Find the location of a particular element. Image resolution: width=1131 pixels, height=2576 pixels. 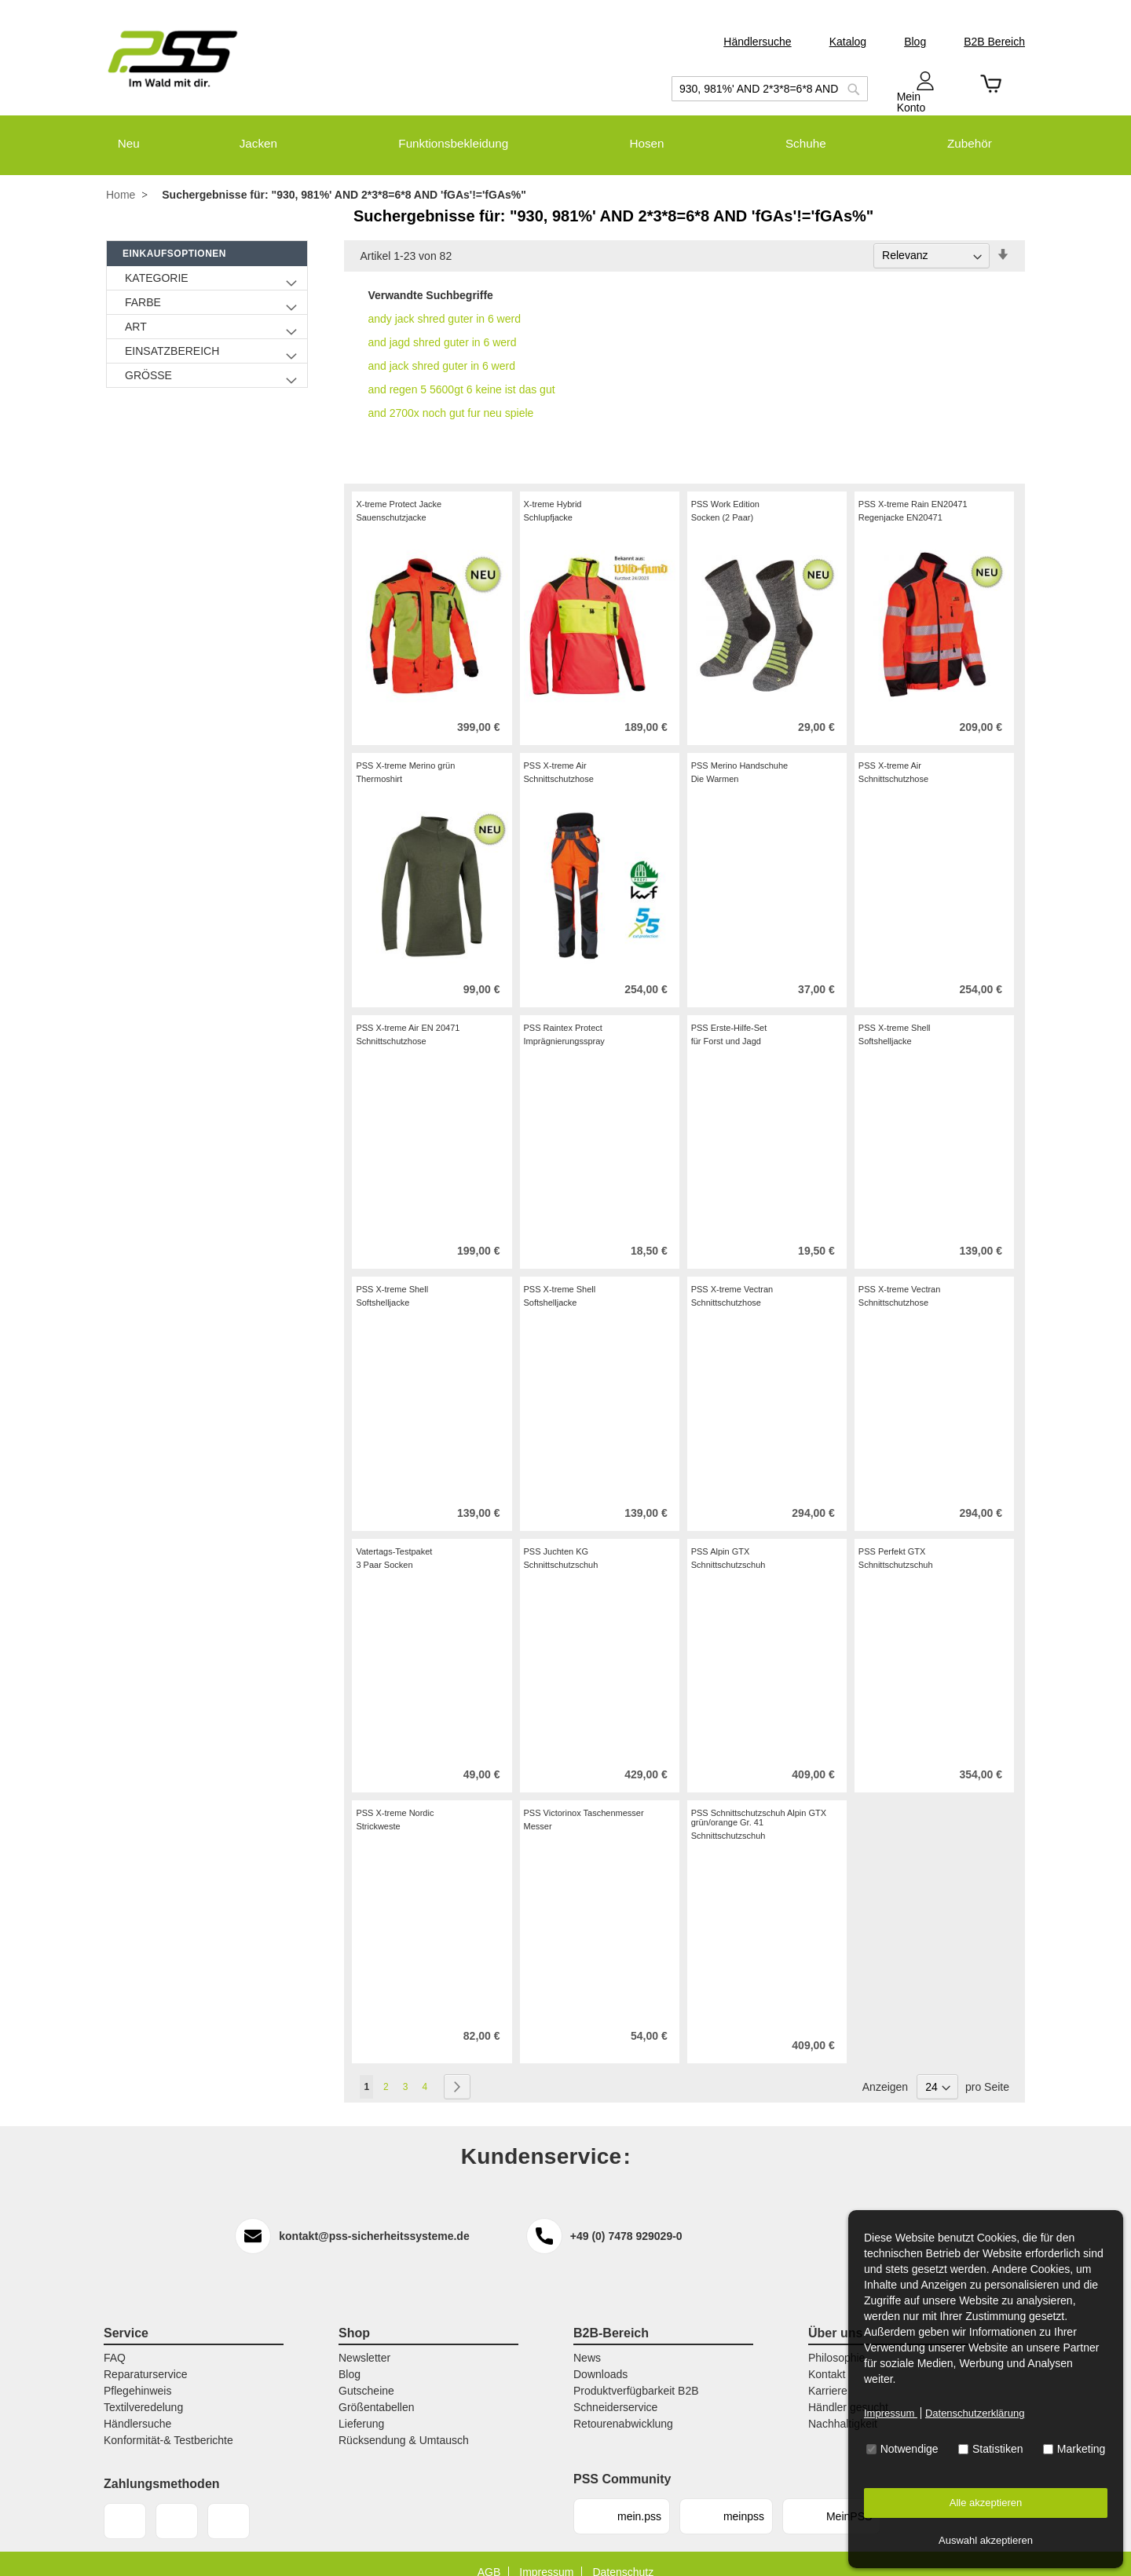

PSS Victorinox Taschenmesser is located at coordinates (584, 1795).